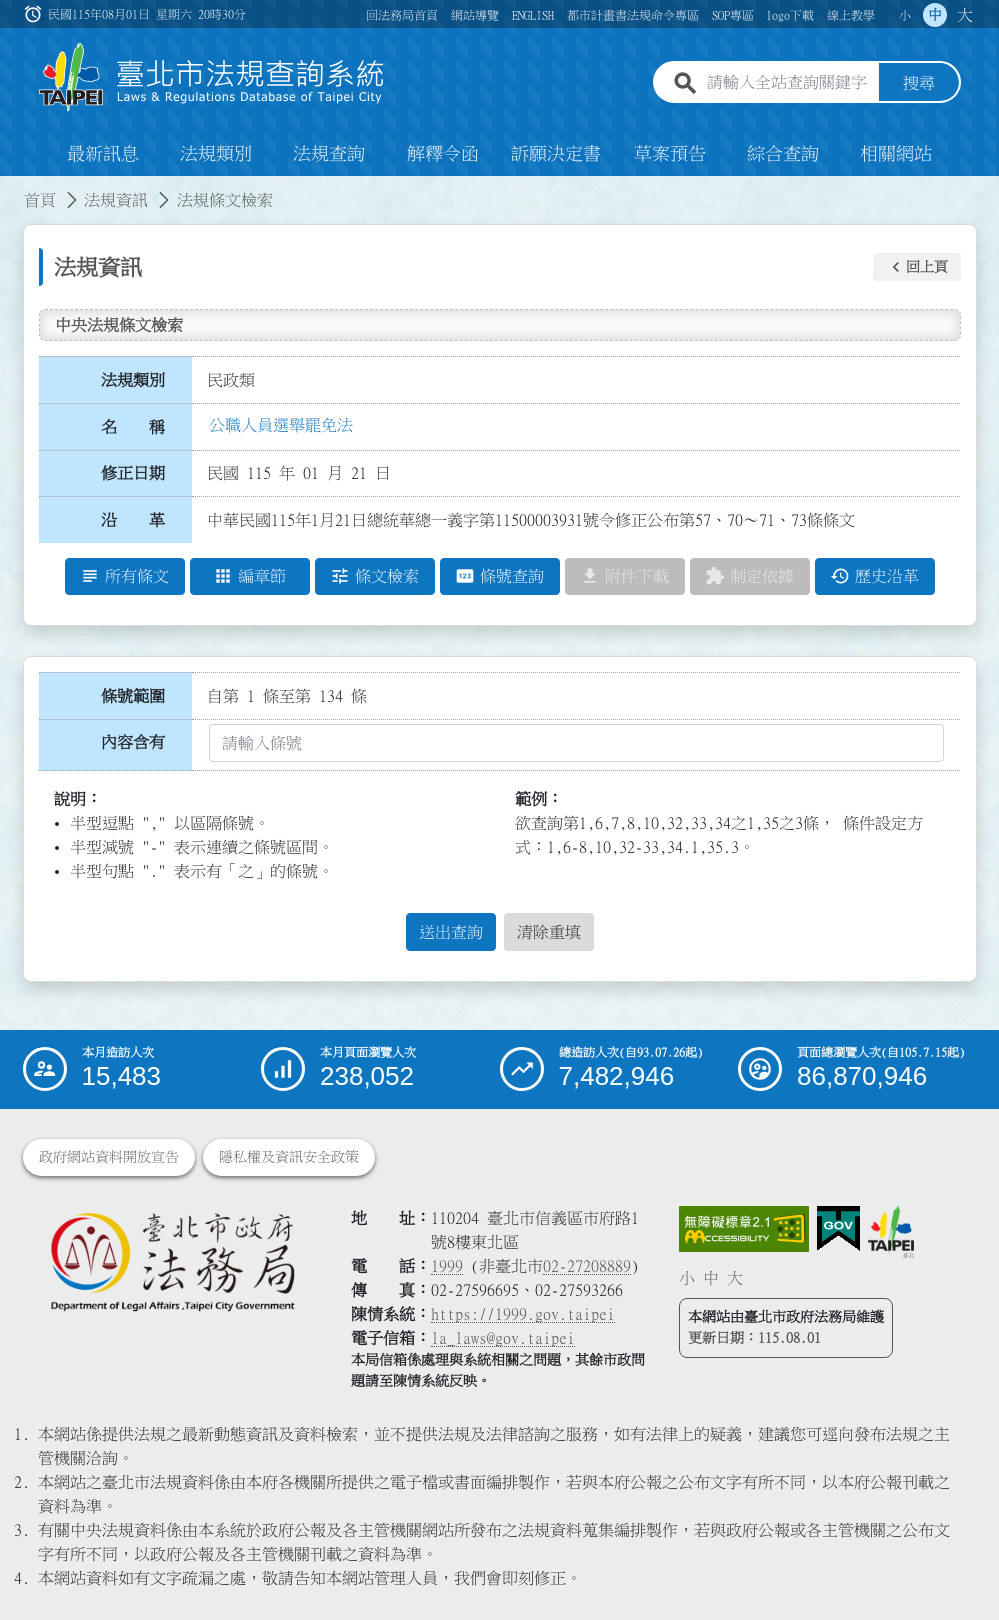 The image size is (999, 1620). What do you see at coordinates (216, 154) in the screenshot?
I see `法規類別` at bounding box center [216, 154].